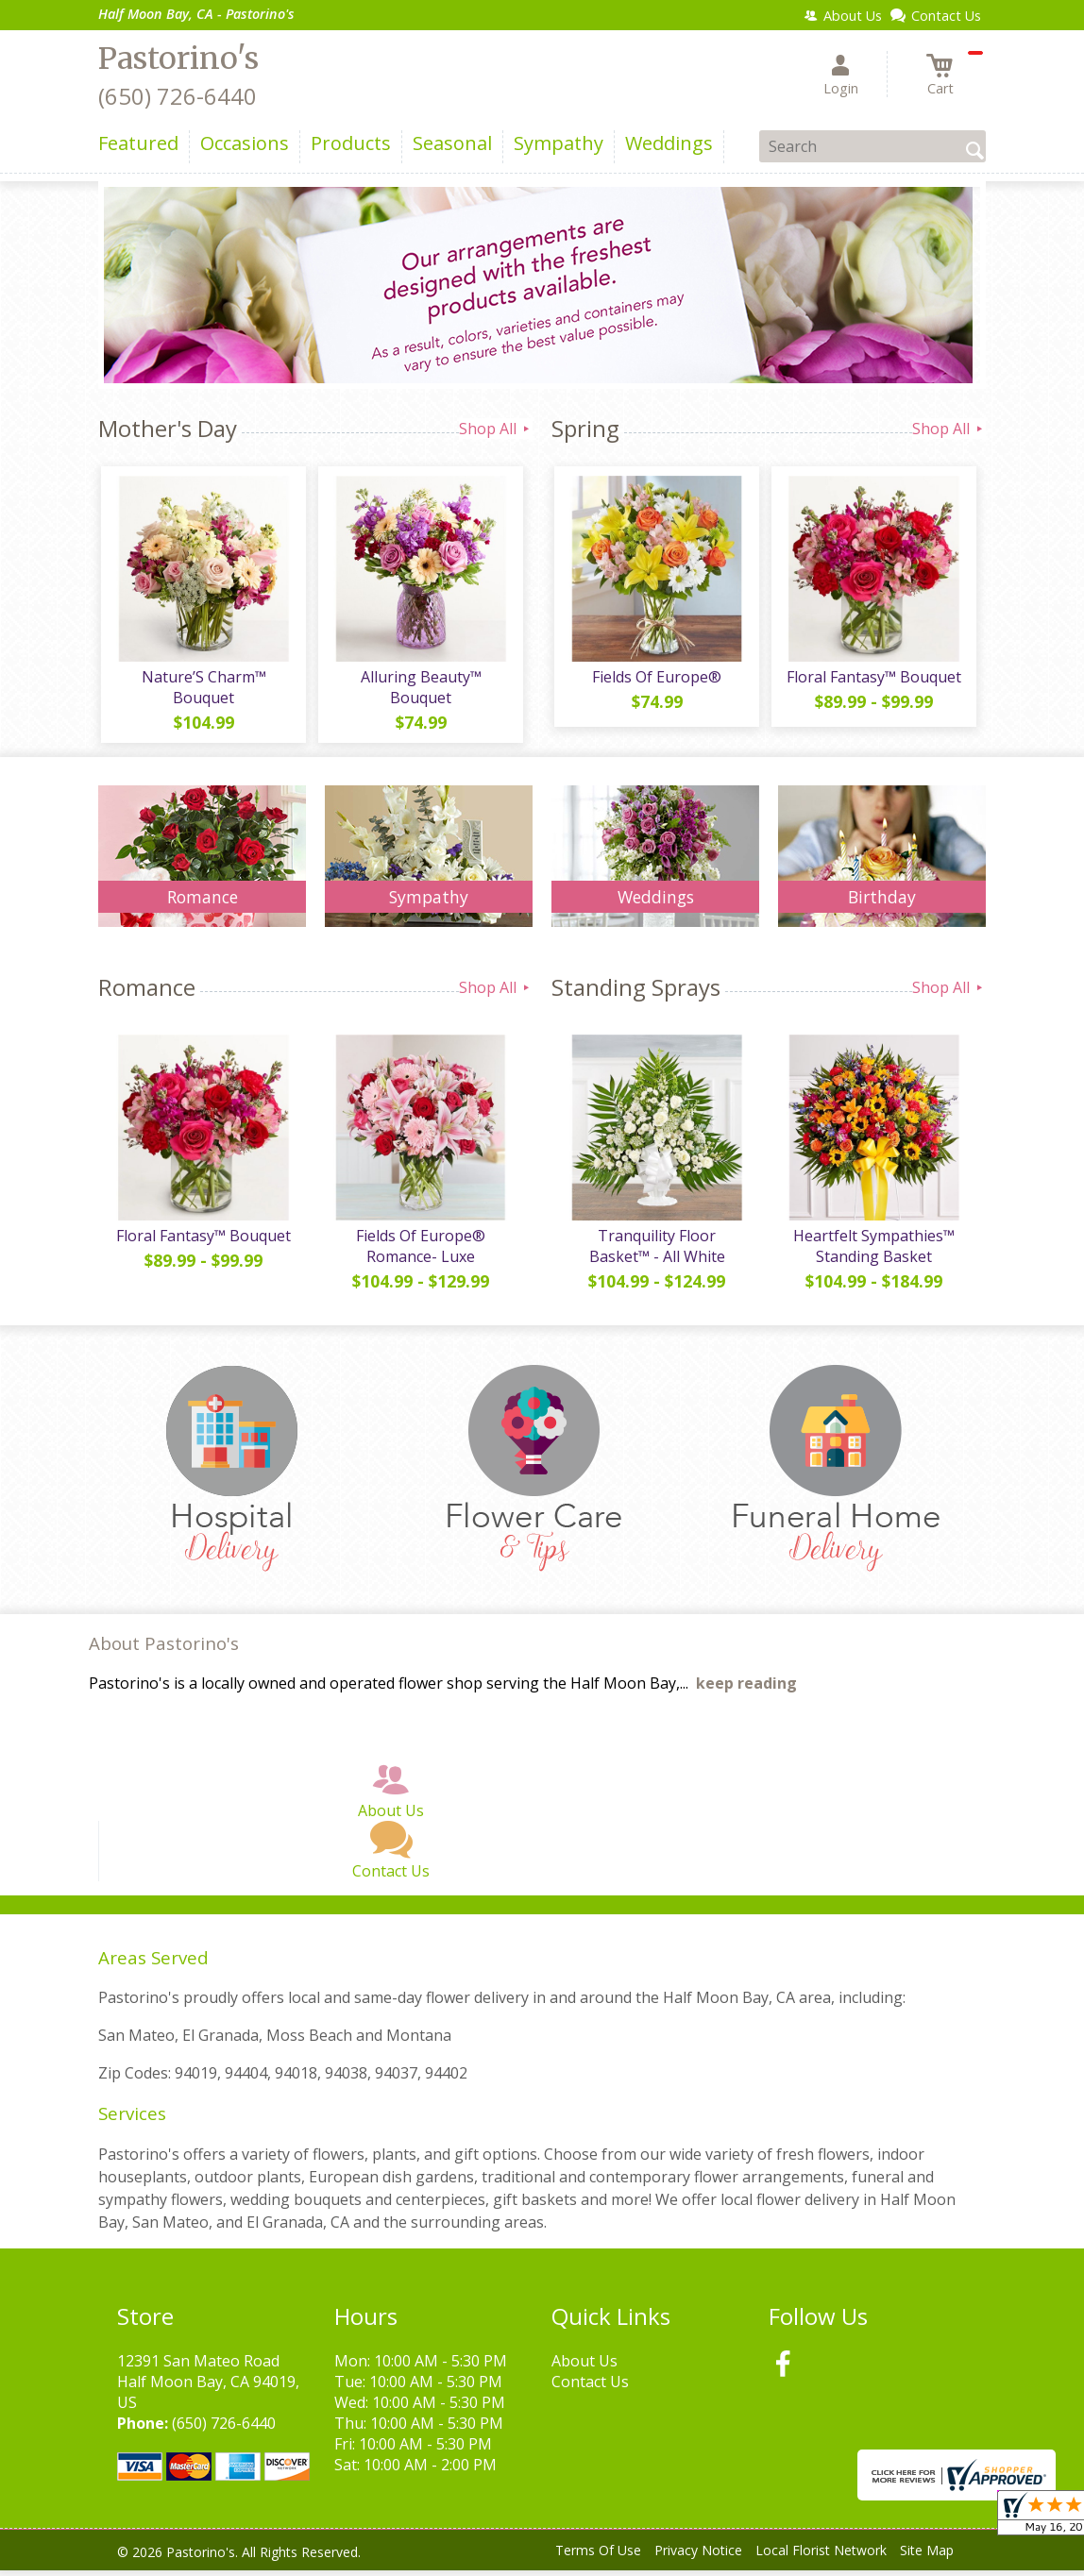 This screenshot has height=2576, width=1084. What do you see at coordinates (202, 690) in the screenshot?
I see `Nature’S Charm™ Bouquet` at bounding box center [202, 690].